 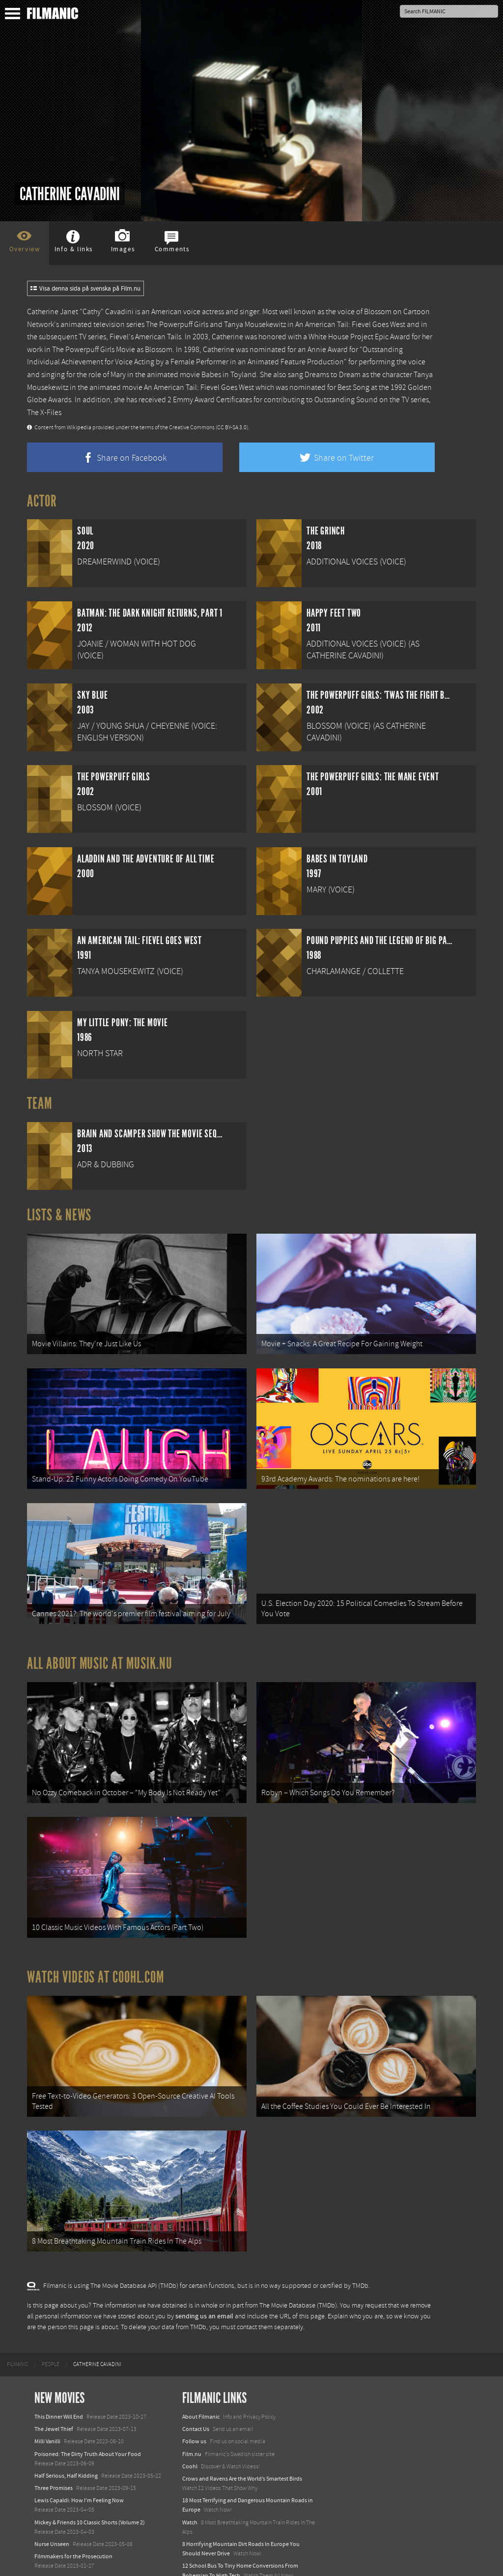 I want to click on Watch Videos at Coohl.com, so click(x=95, y=1956).